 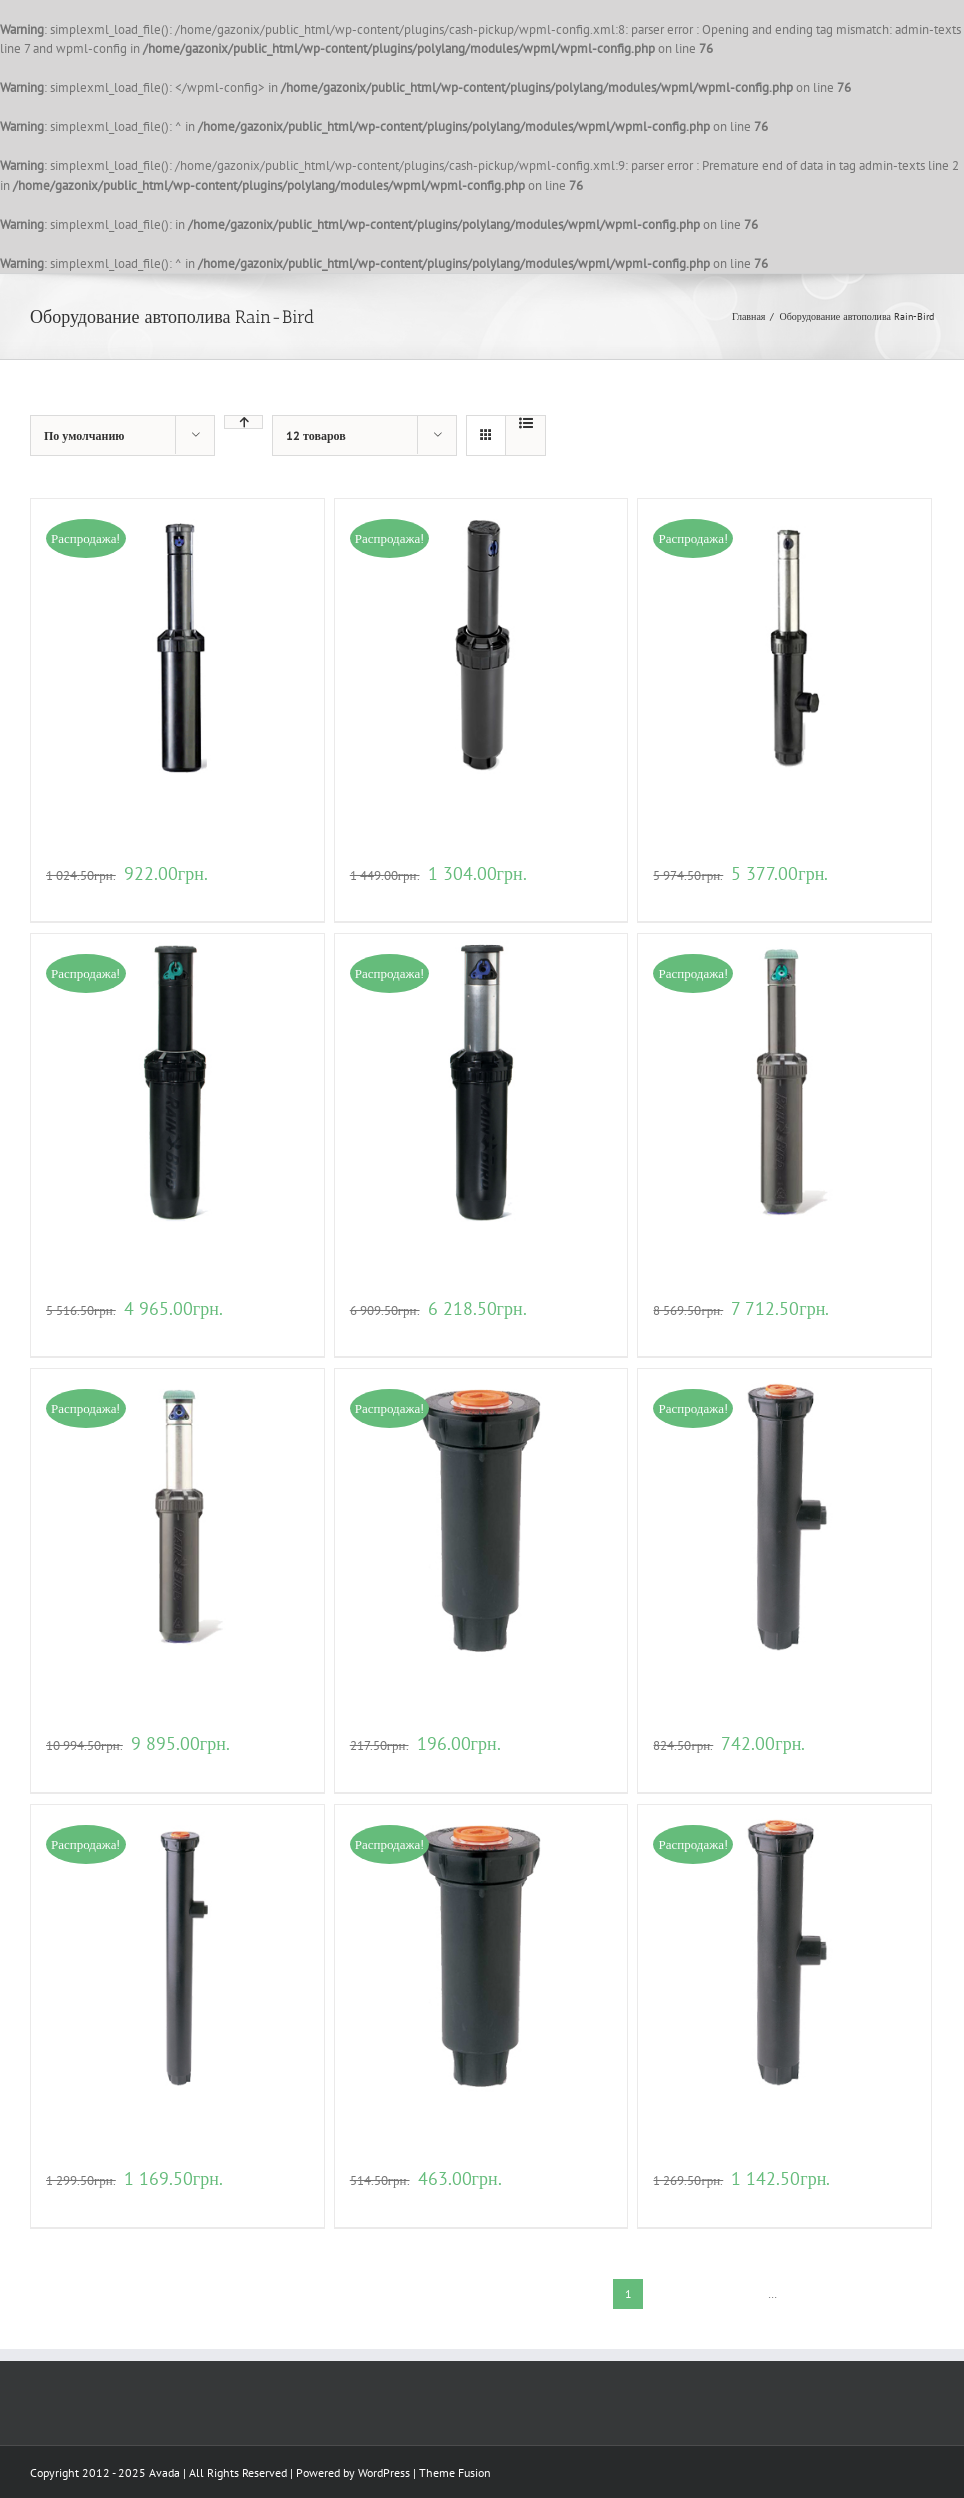 What do you see at coordinates (177, 645) in the screenshot?
I see `[Роторный дождеватель для полива Rain Bird 3504-РС]` at bounding box center [177, 645].